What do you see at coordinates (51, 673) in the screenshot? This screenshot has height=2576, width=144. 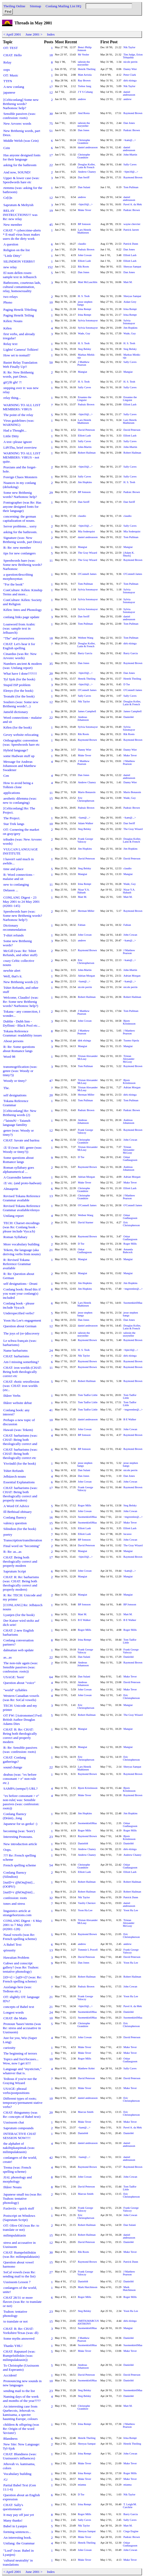 I see `20` at bounding box center [51, 673].